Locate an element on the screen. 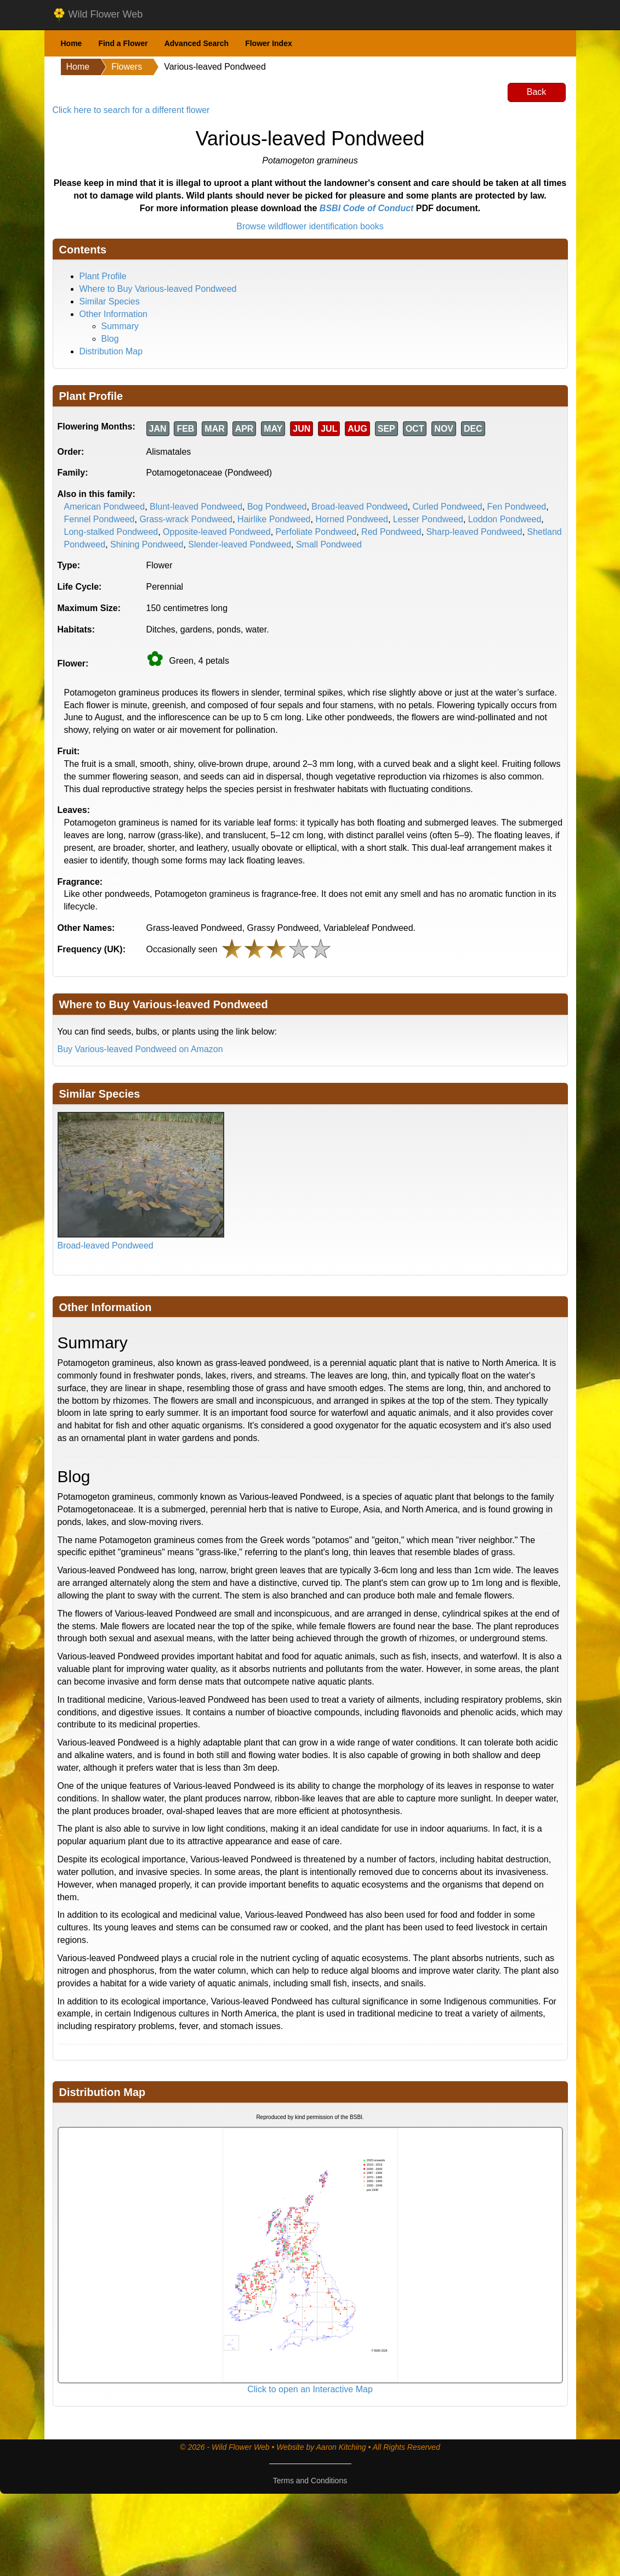 This screenshot has height=2576, width=620. Grass-wrack Pondweed is located at coordinates (185, 519).